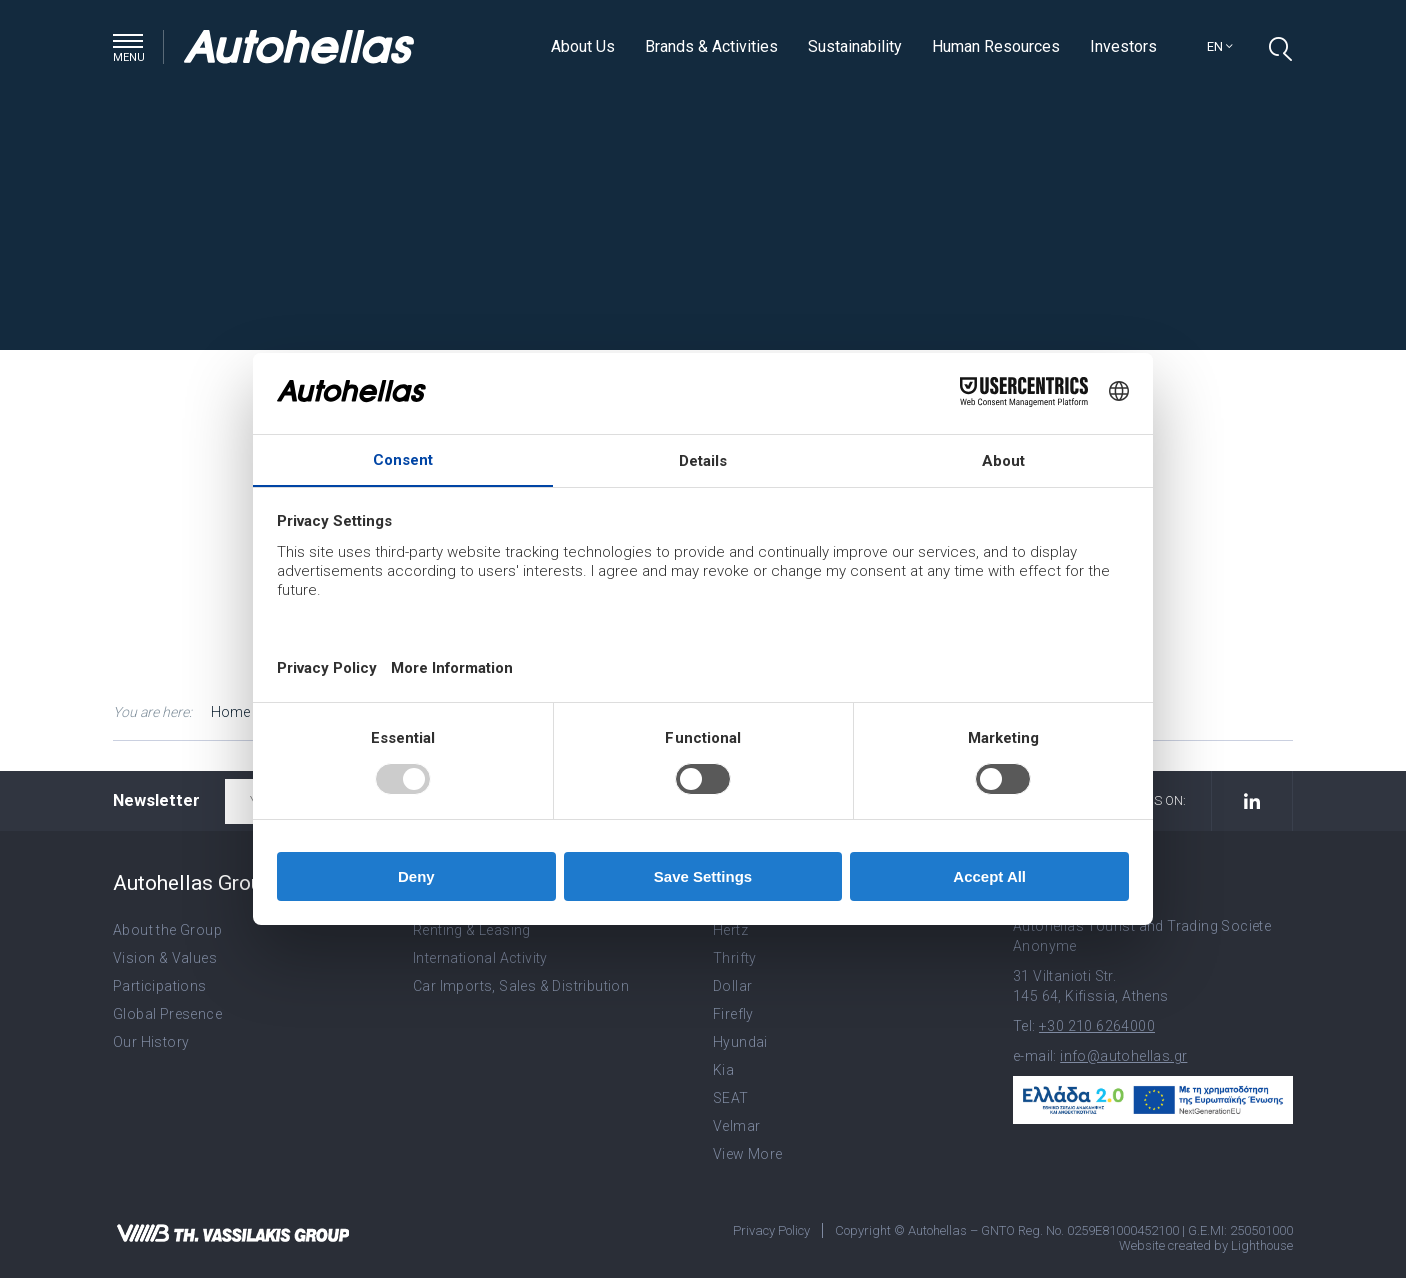 This screenshot has width=1406, height=1278. What do you see at coordinates (996, 46) in the screenshot?
I see `Human Resources` at bounding box center [996, 46].